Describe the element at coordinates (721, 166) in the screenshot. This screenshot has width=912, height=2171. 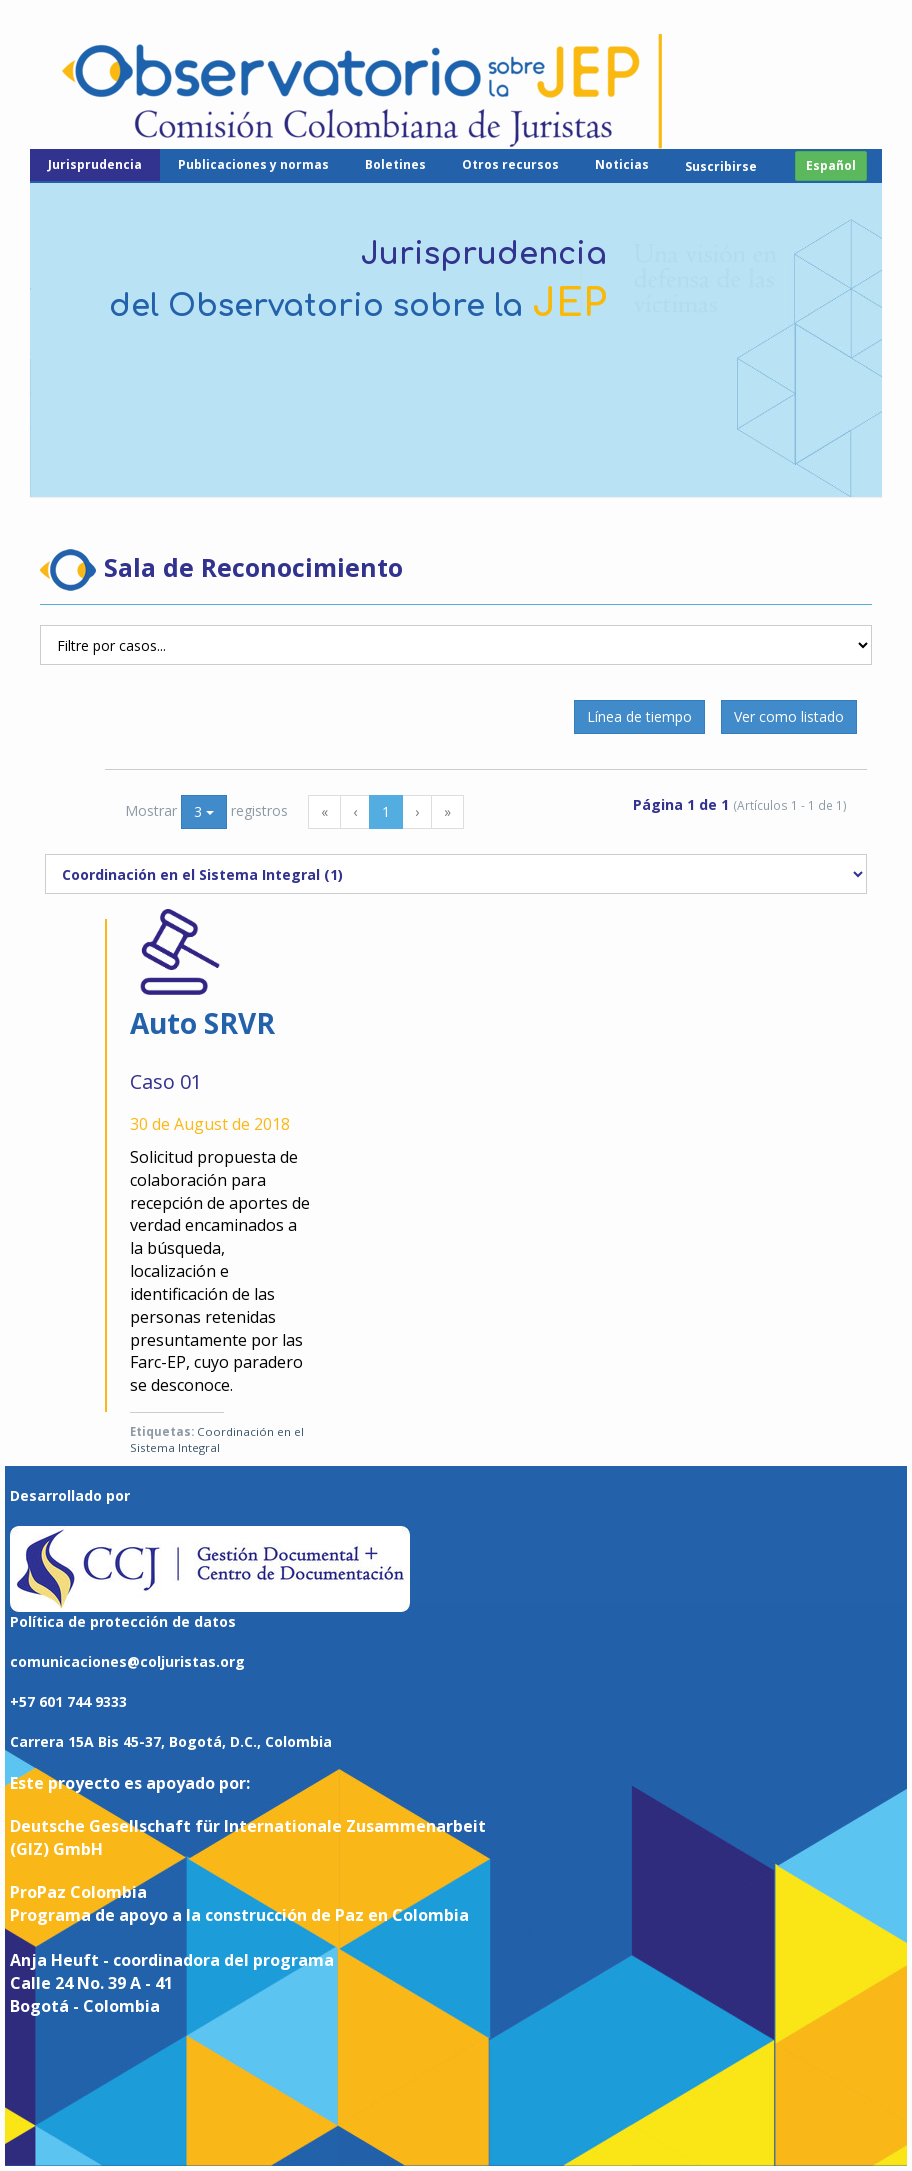
I see `Suscribirse` at that location.